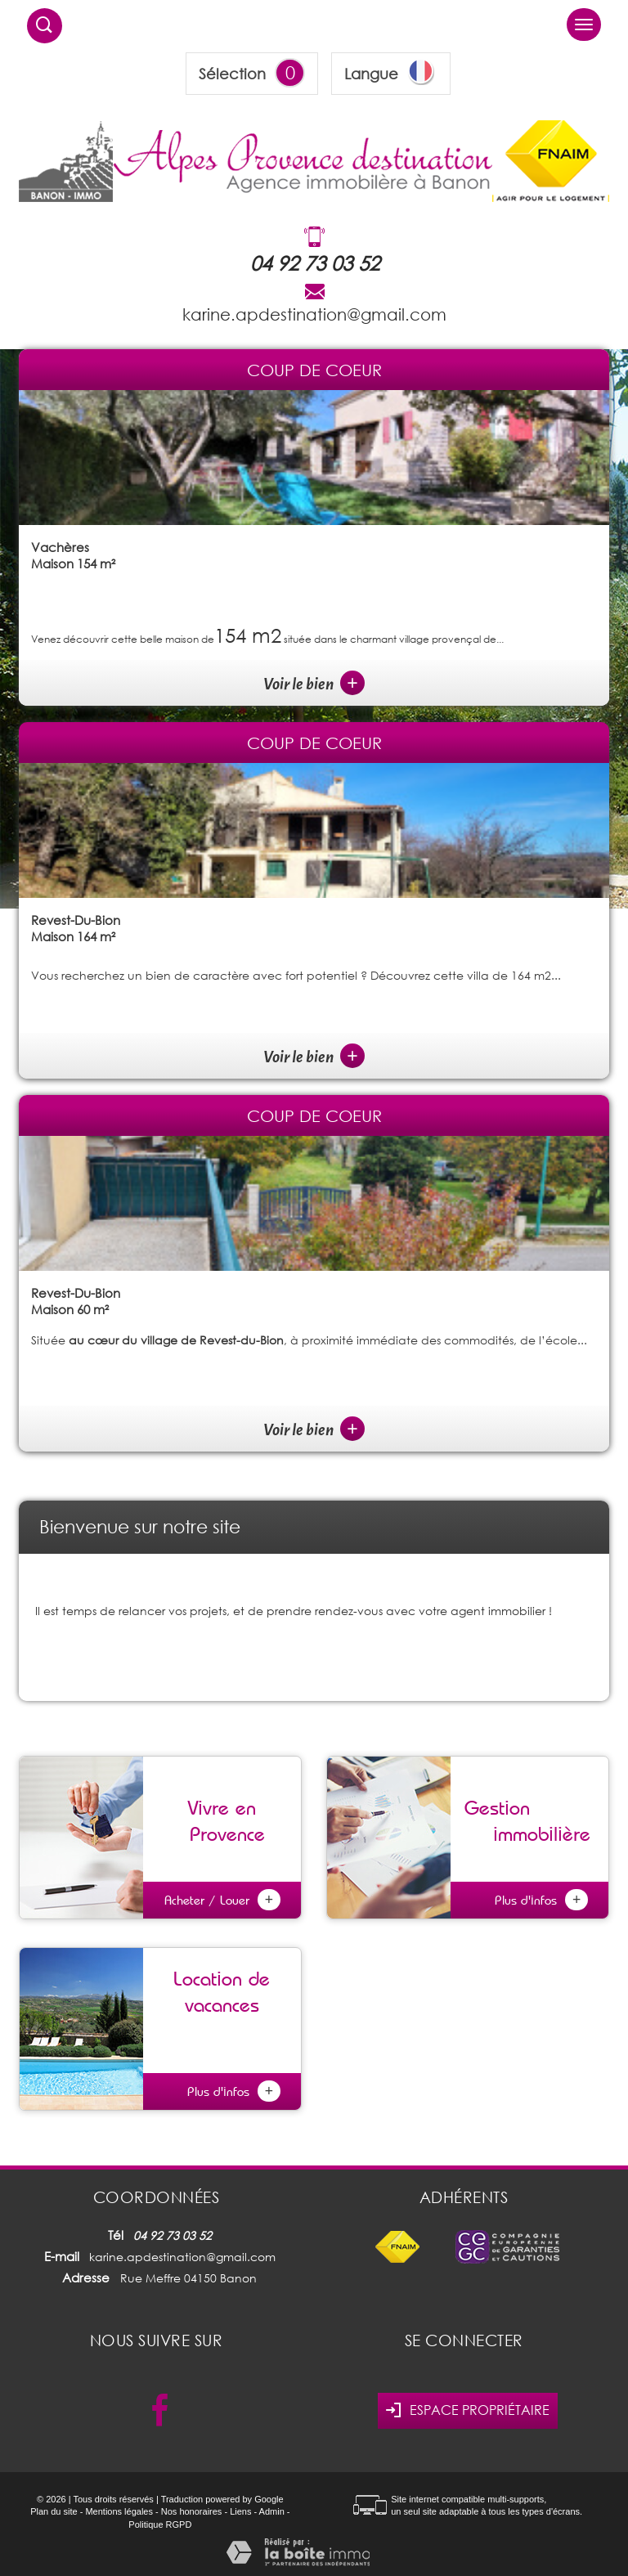  Describe the element at coordinates (240, 2511) in the screenshot. I see `Liens` at that location.